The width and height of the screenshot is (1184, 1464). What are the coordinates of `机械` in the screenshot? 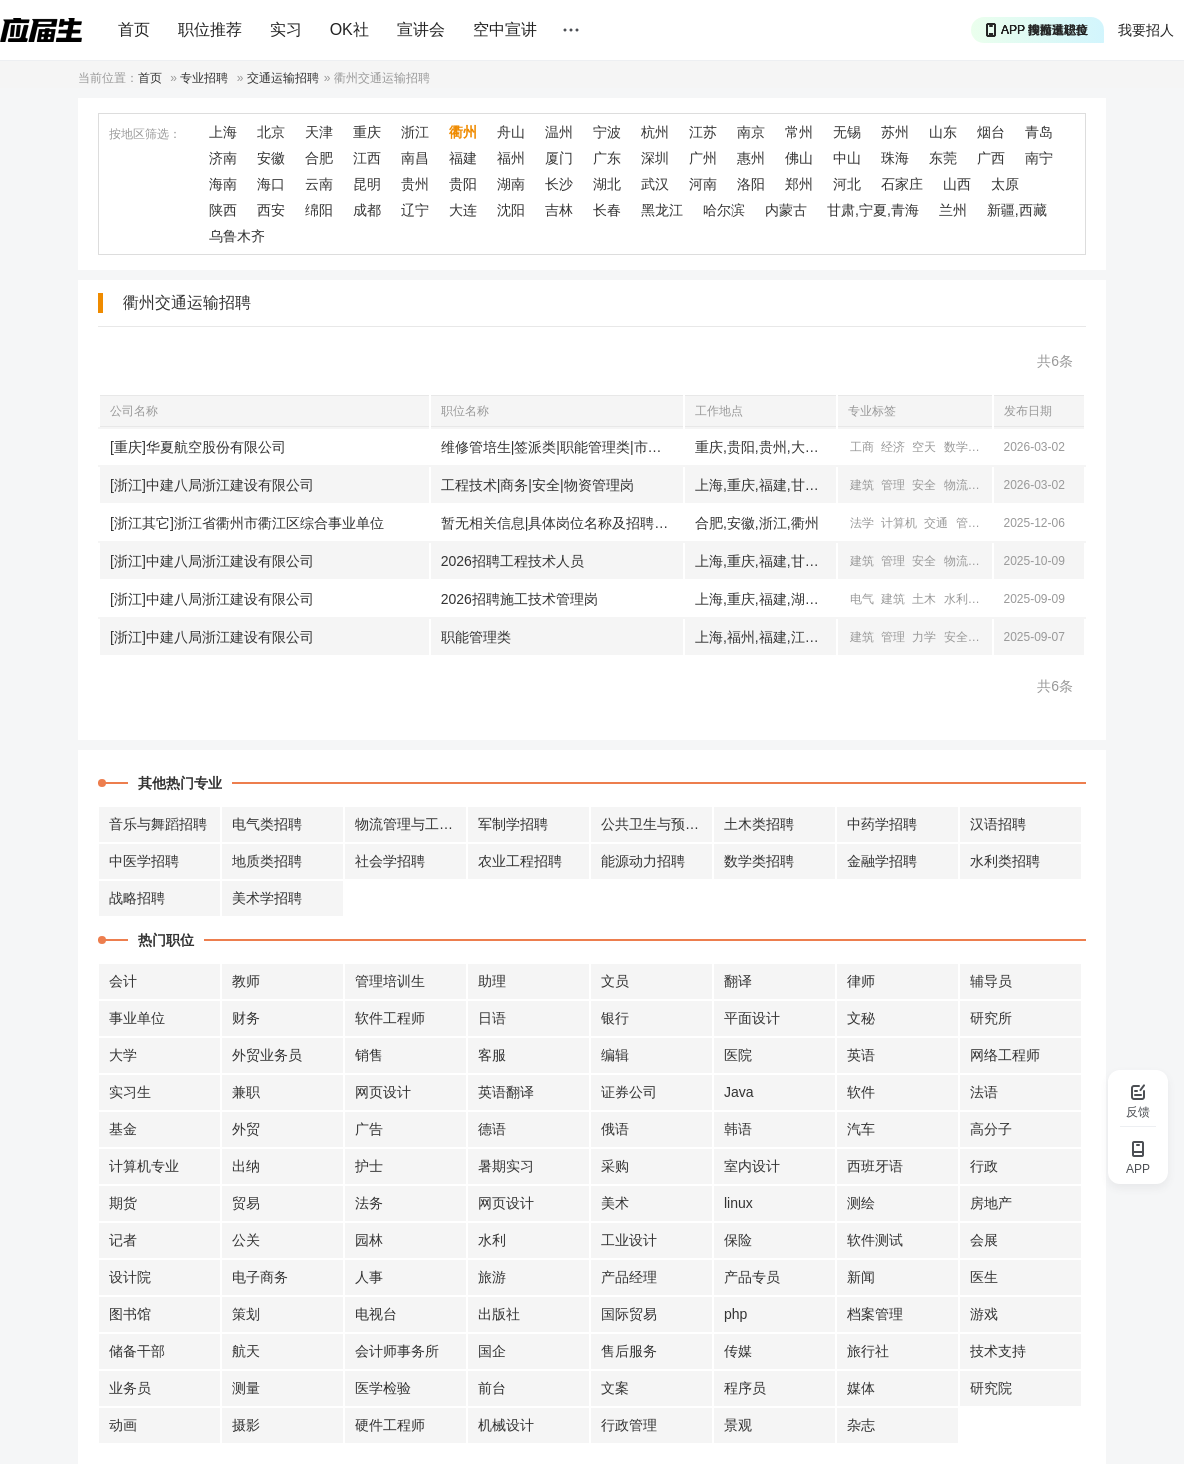 It's located at (987, 485).